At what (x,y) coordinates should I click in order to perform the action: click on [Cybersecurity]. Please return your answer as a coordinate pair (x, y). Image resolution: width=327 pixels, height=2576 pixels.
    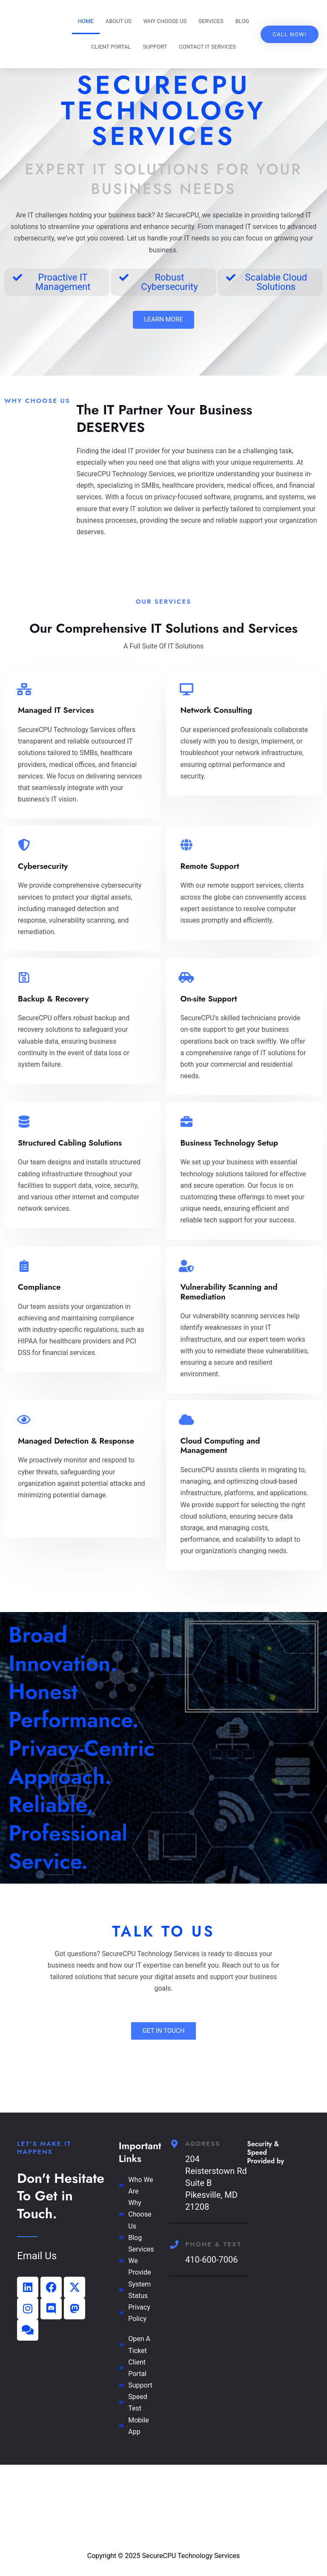
    Looking at the image, I should click on (25, 848).